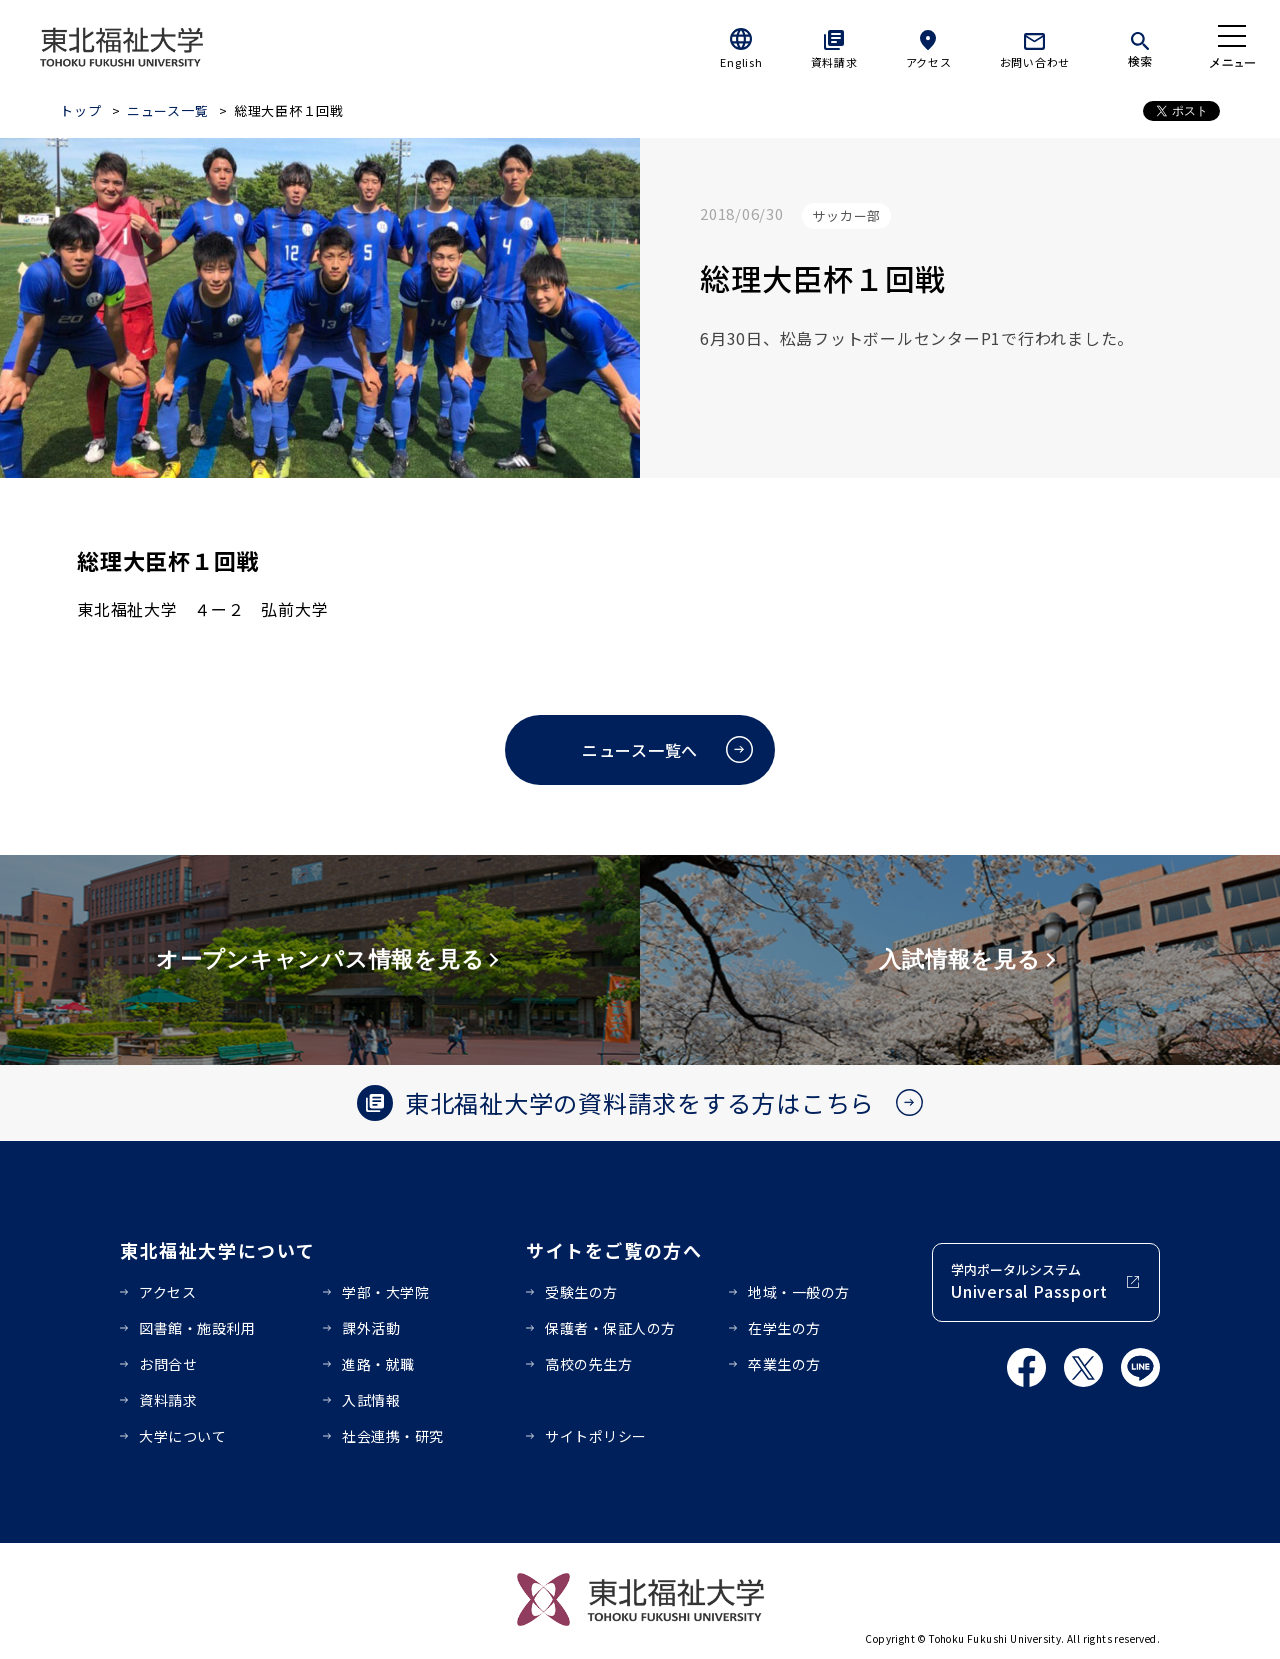 This screenshot has width=1280, height=1659. Describe the element at coordinates (1140, 46) in the screenshot. I see `[検索]` at that location.